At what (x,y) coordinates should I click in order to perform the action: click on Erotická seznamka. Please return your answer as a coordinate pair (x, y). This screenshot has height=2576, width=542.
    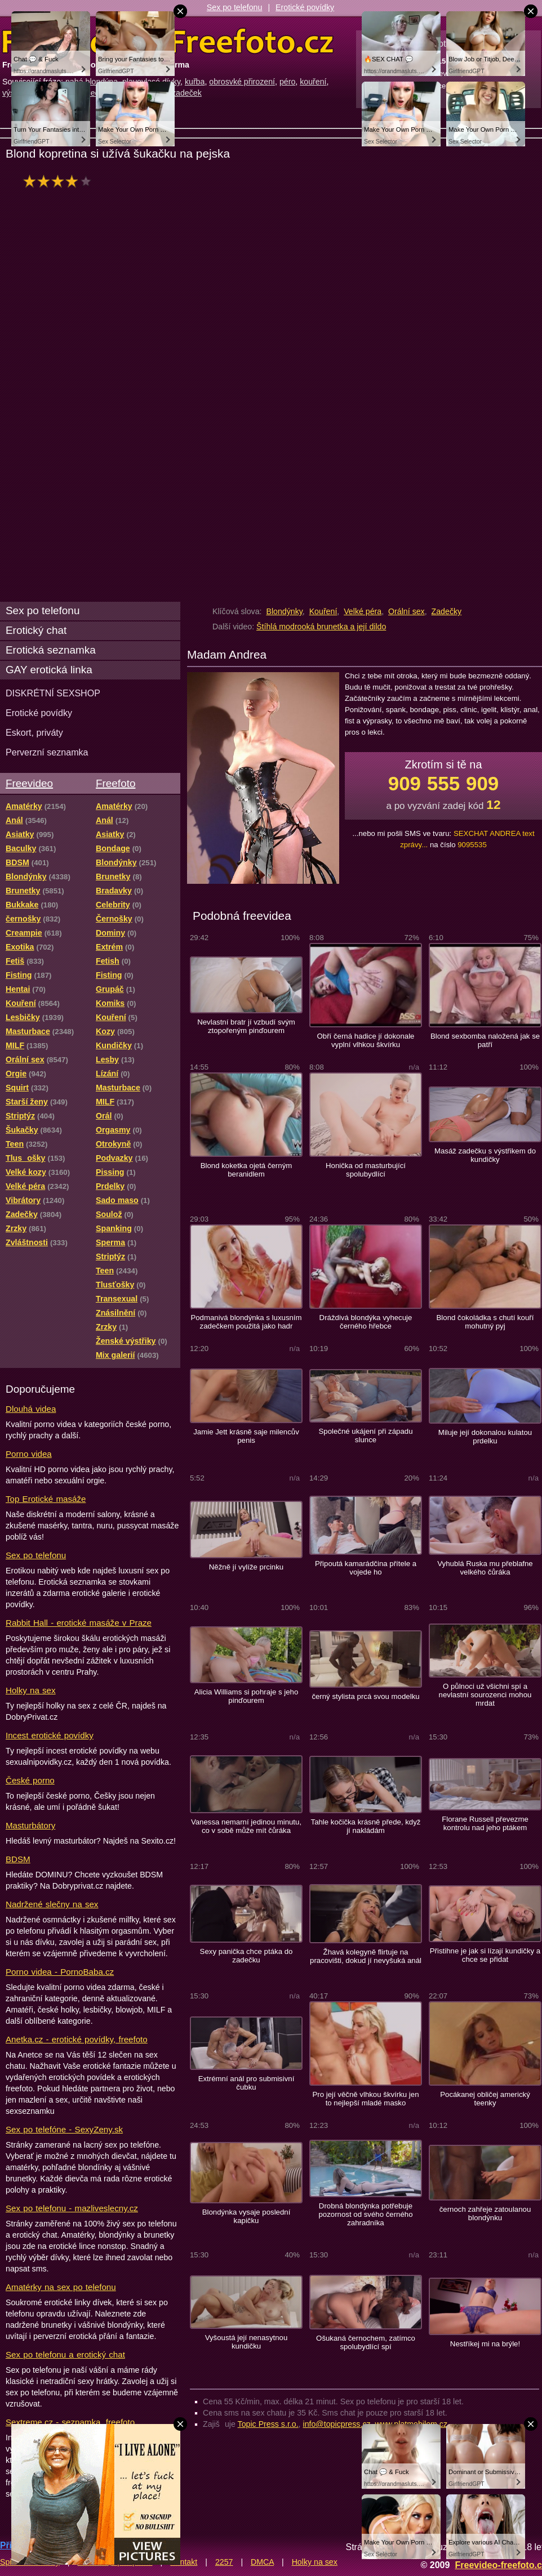
    Looking at the image, I should click on (51, 650).